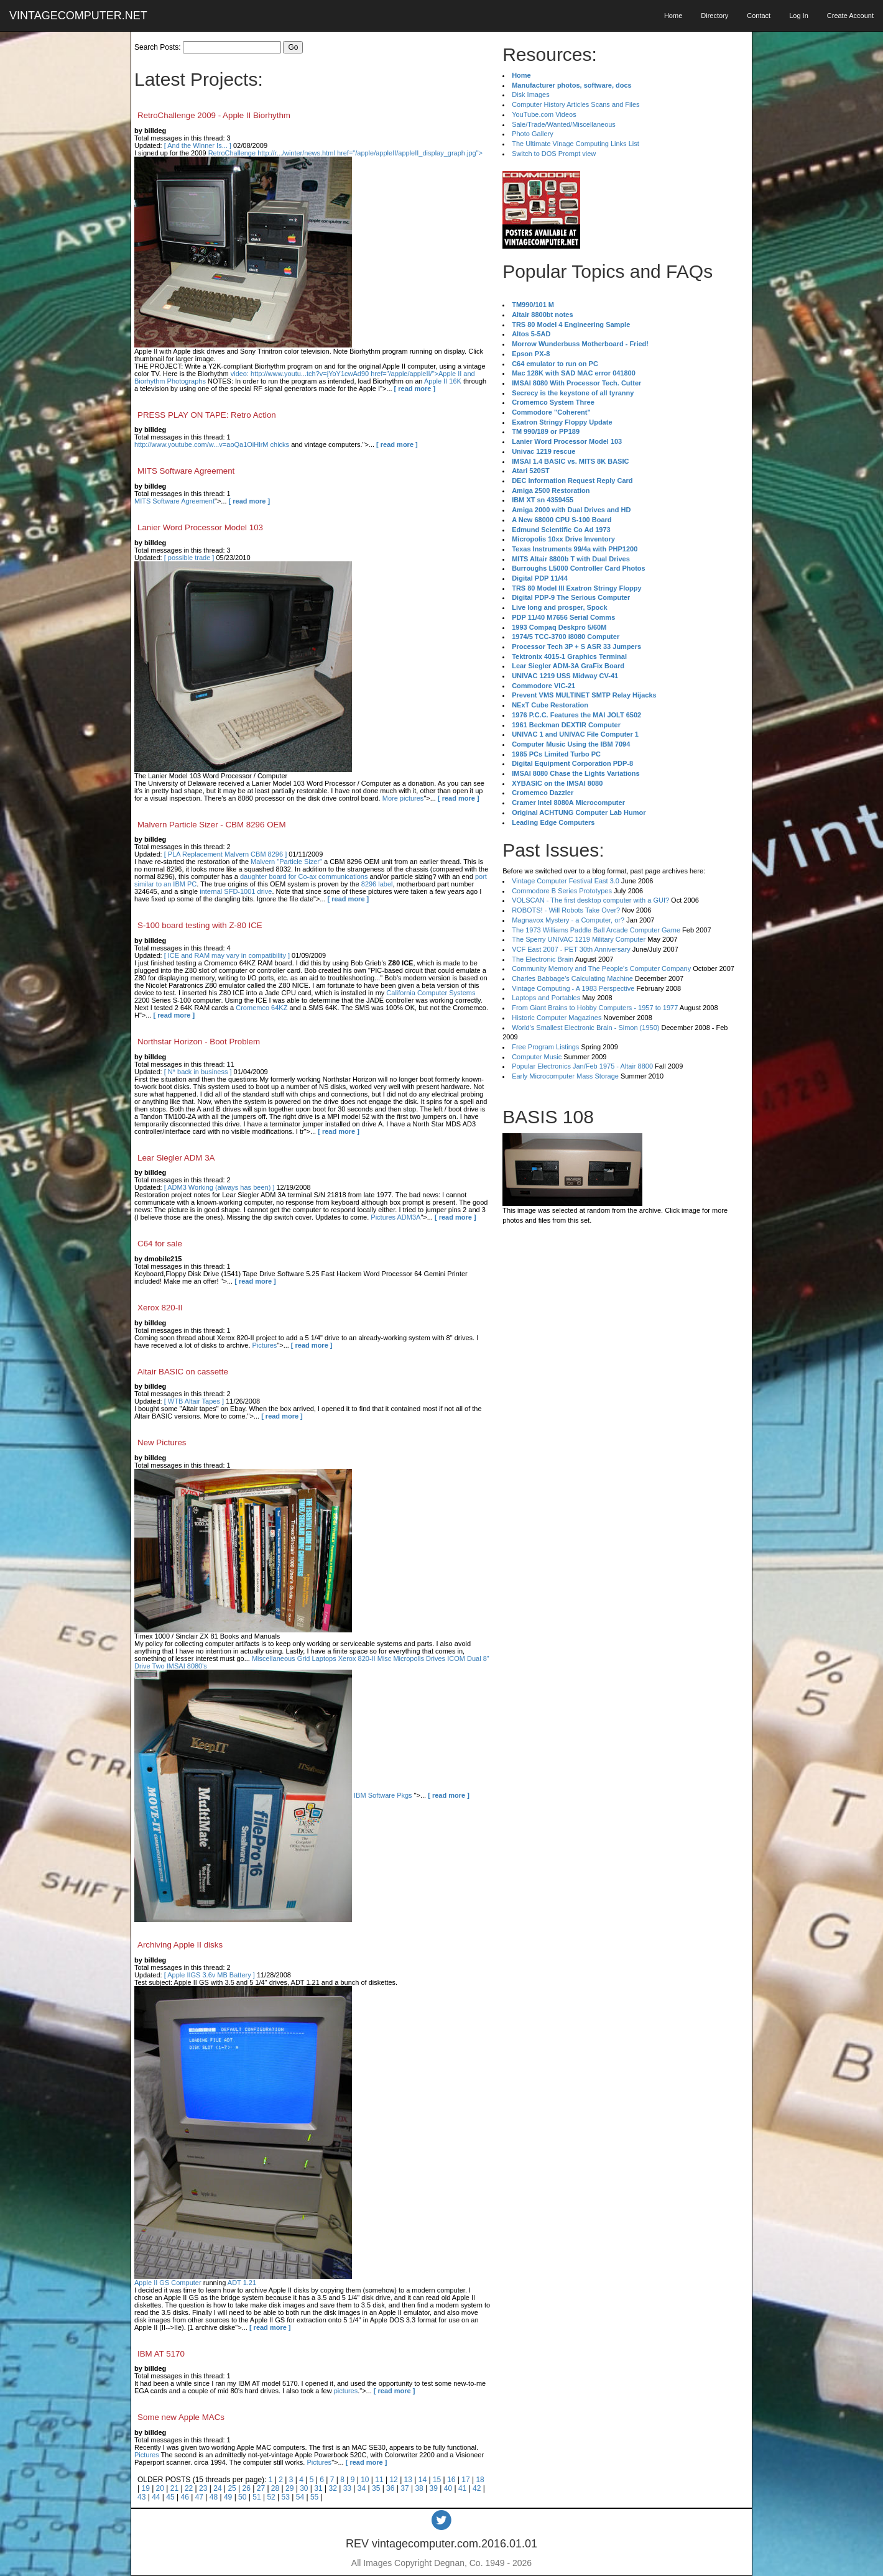 The width and height of the screenshot is (883, 2576). What do you see at coordinates (275, 2488) in the screenshot?
I see `28` at bounding box center [275, 2488].